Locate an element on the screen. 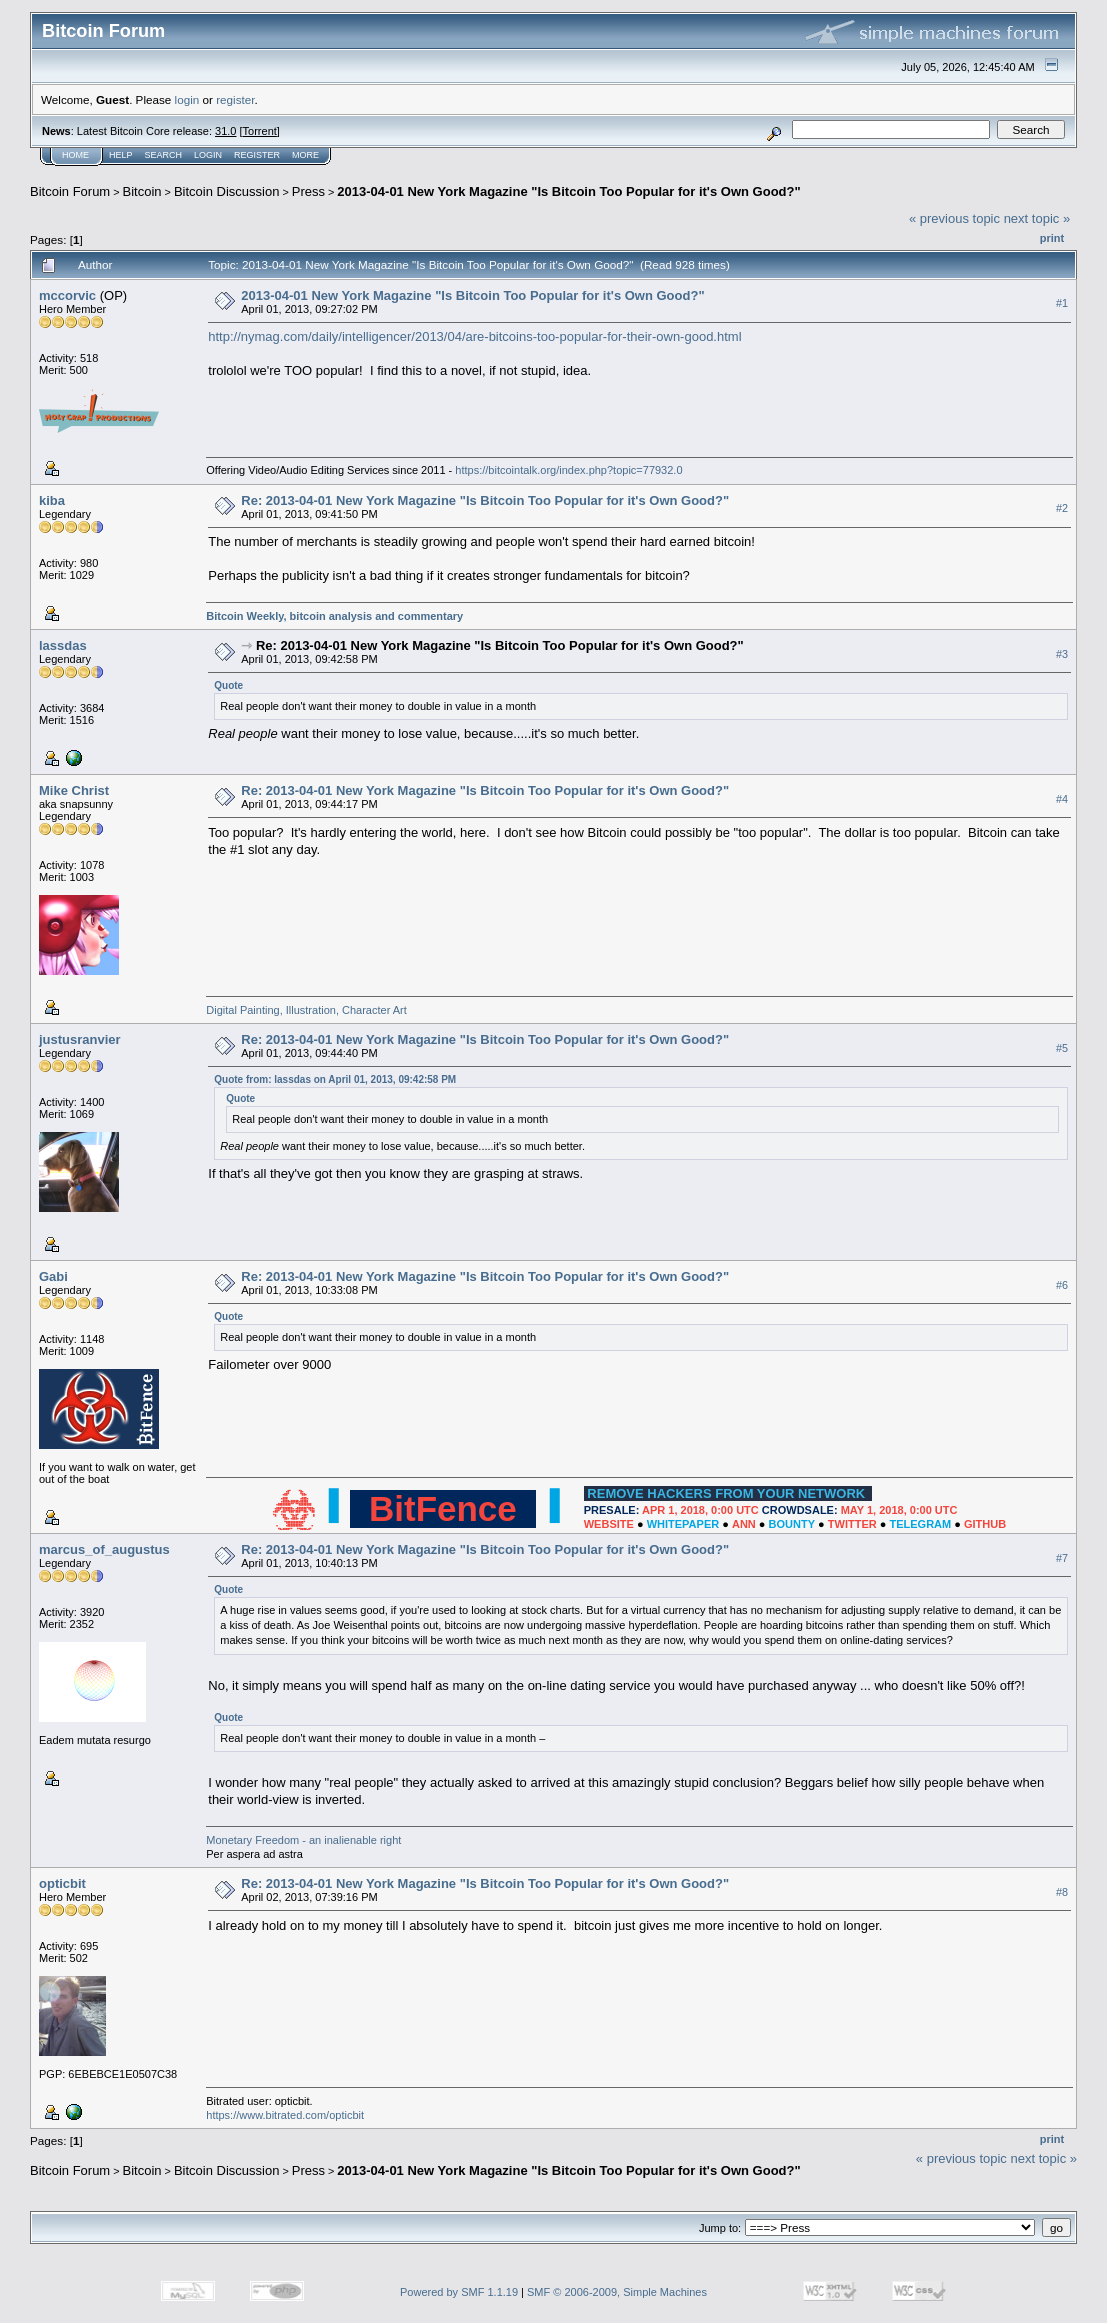 Image resolution: width=1107 pixels, height=2323 pixels. next topic » is located at coordinates (1037, 218).